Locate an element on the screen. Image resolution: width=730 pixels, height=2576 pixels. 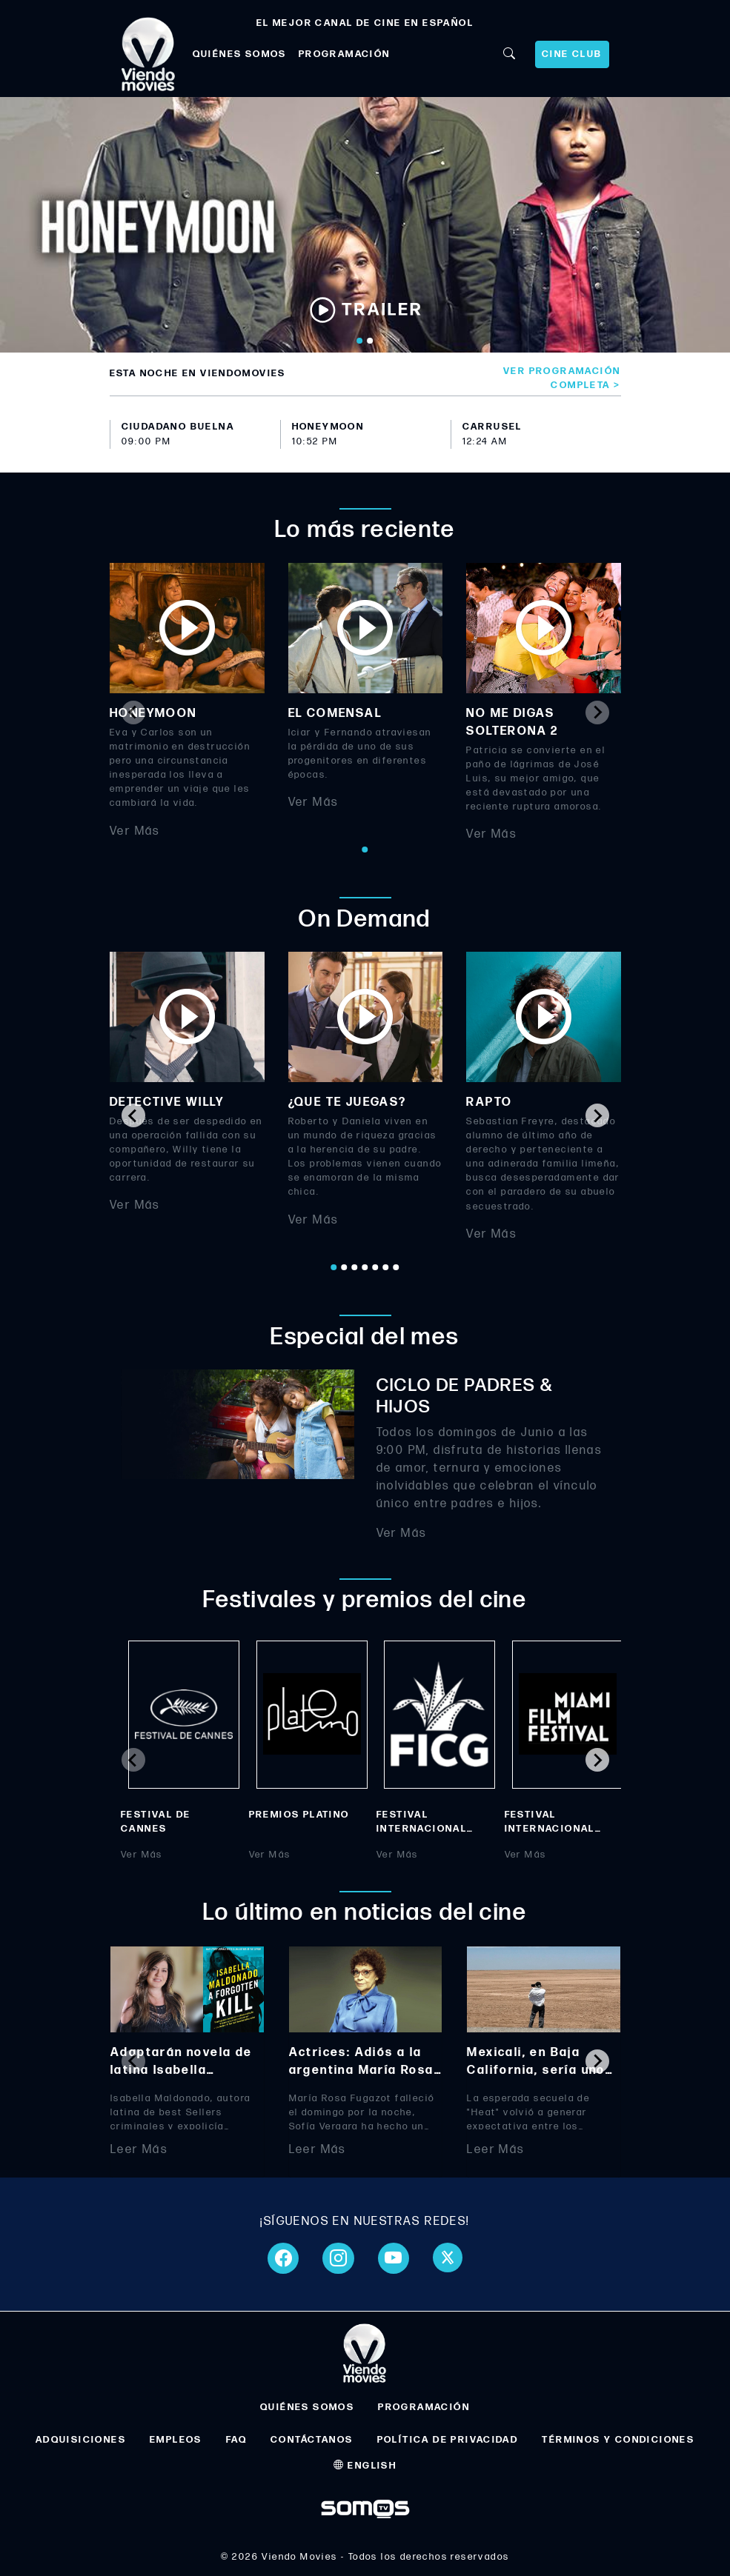
[Go to page 6] is located at coordinates (386, 1267).